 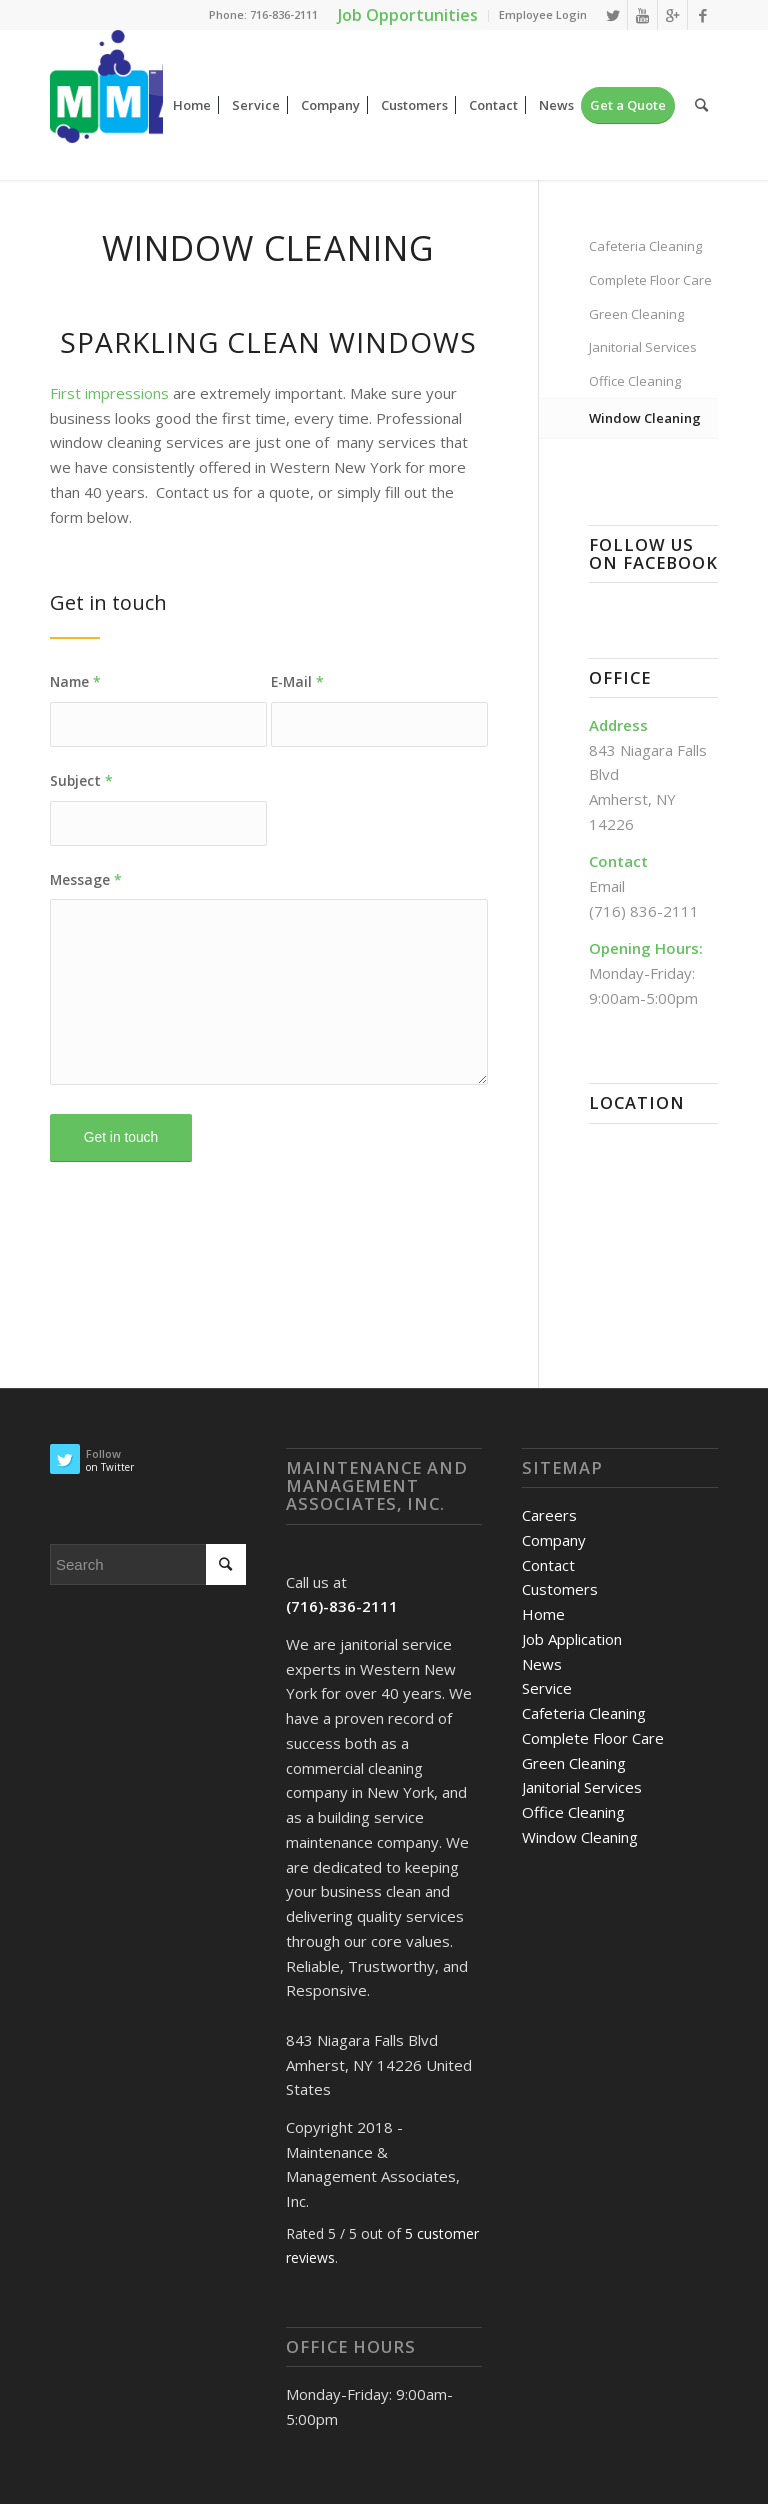 I want to click on Complete Floor Care, so click(x=650, y=280).